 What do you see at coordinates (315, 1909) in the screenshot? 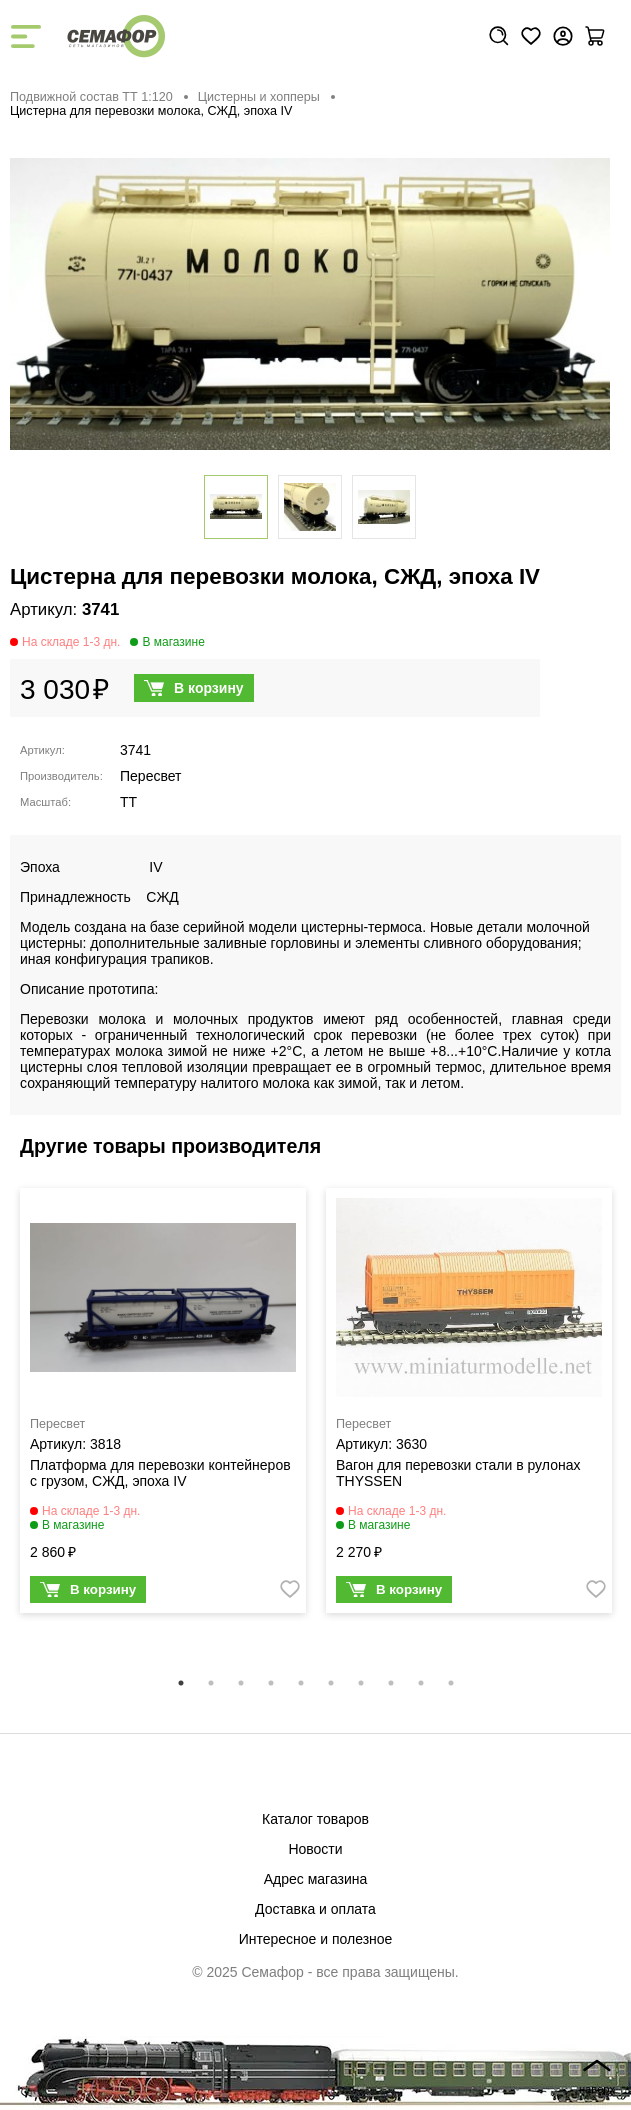
I see `Доставка и оплата` at bounding box center [315, 1909].